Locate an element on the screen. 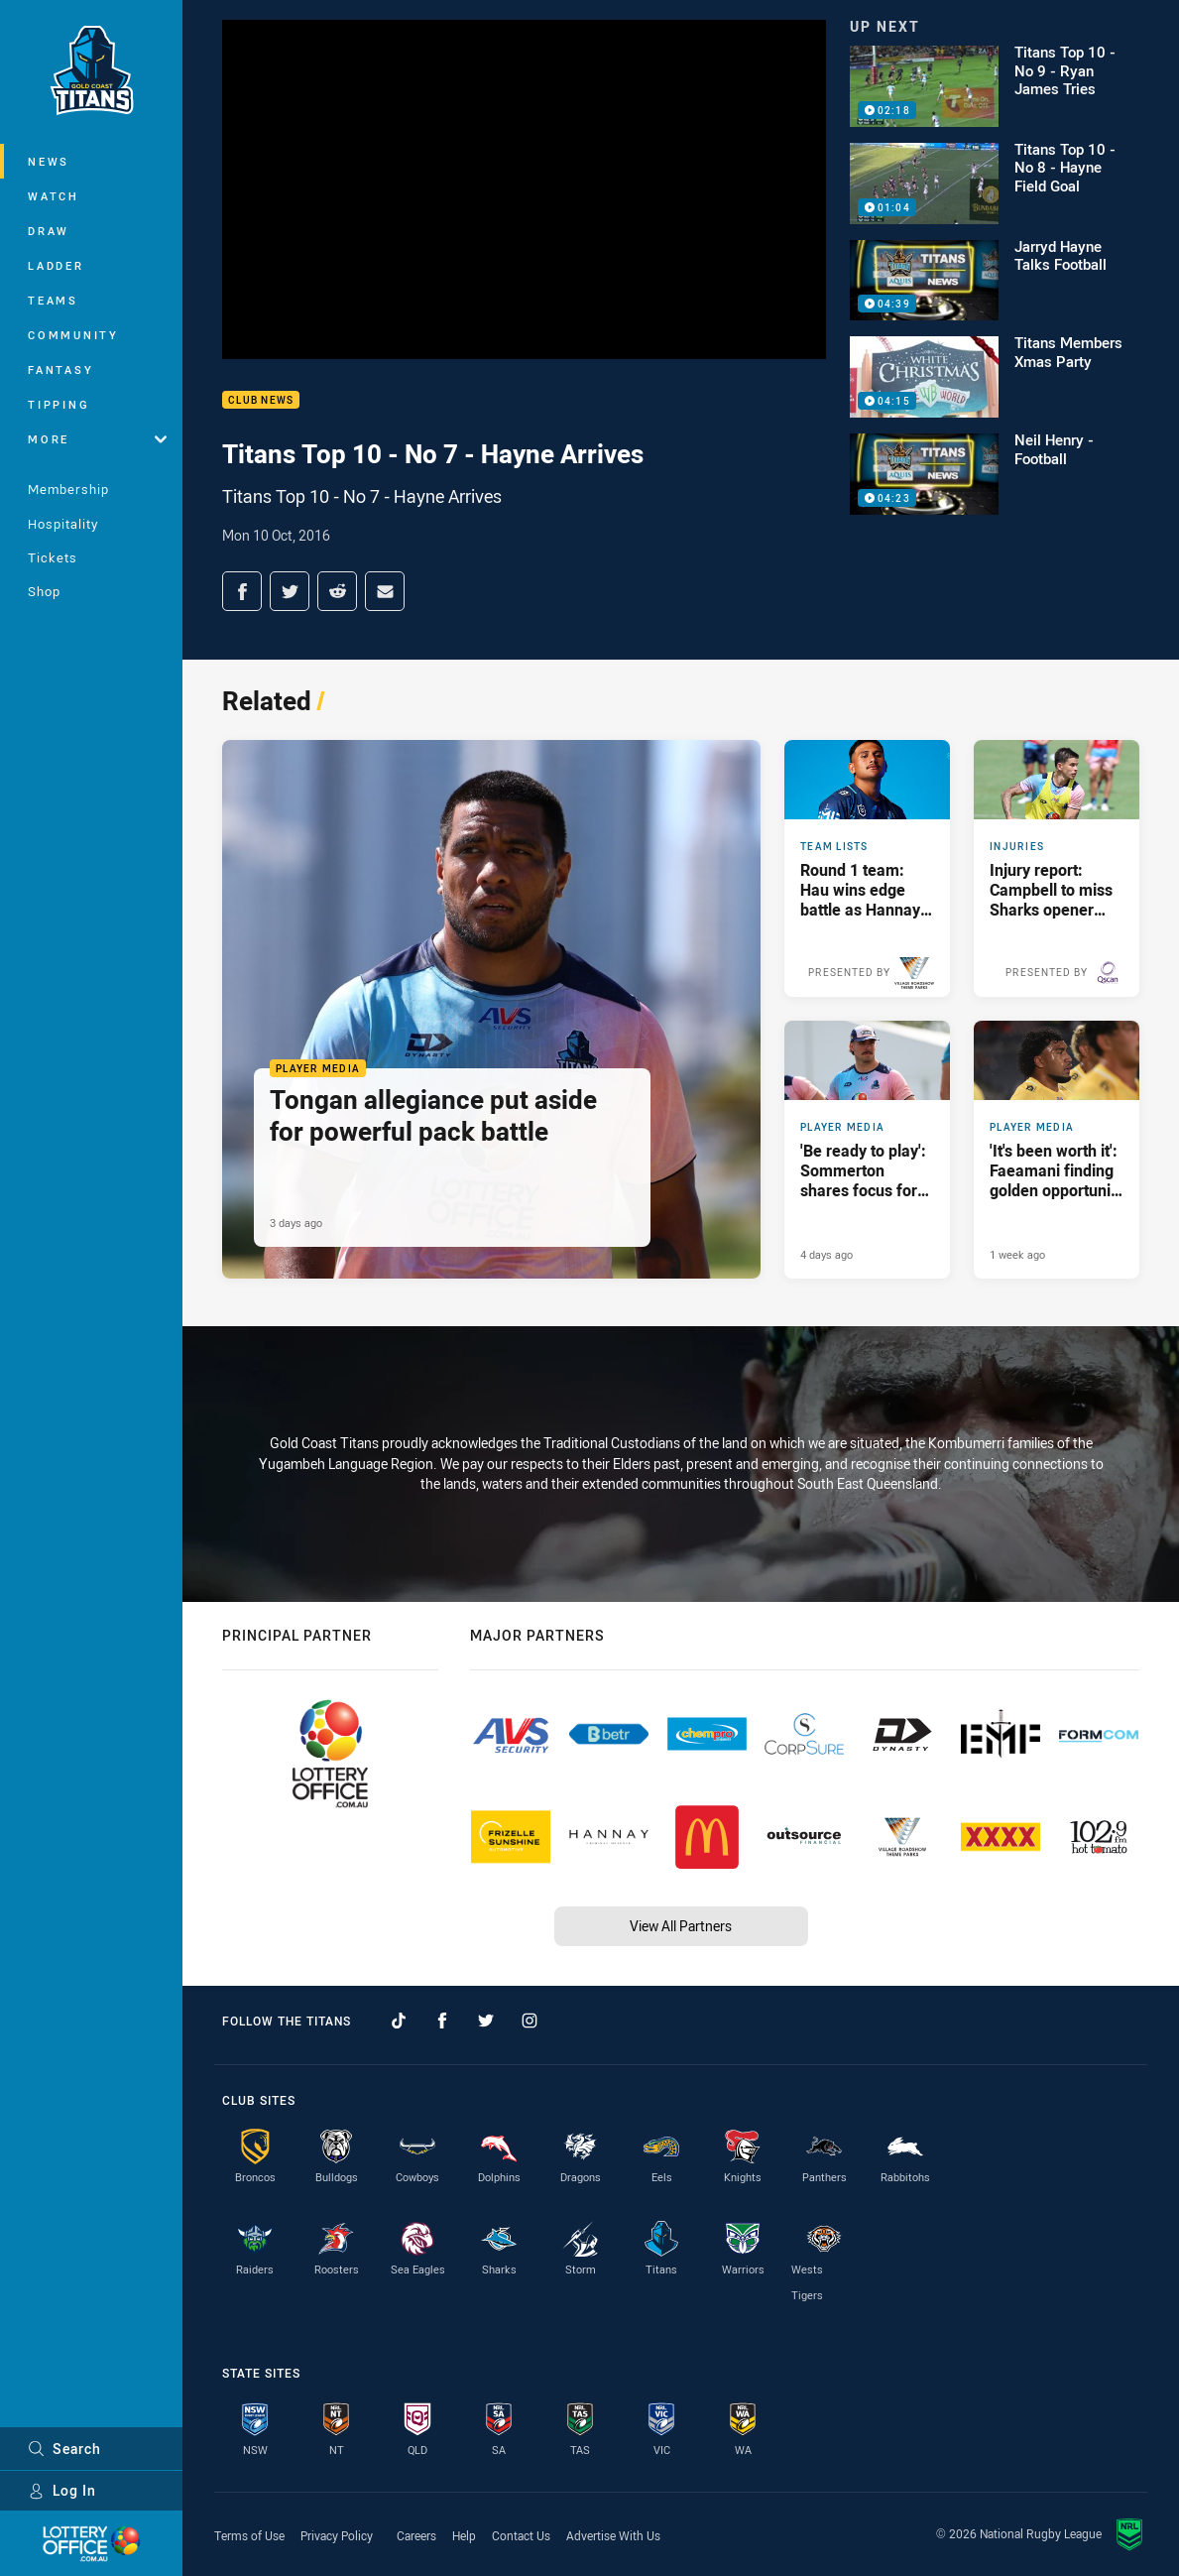  Hospitality is located at coordinates (63, 524).